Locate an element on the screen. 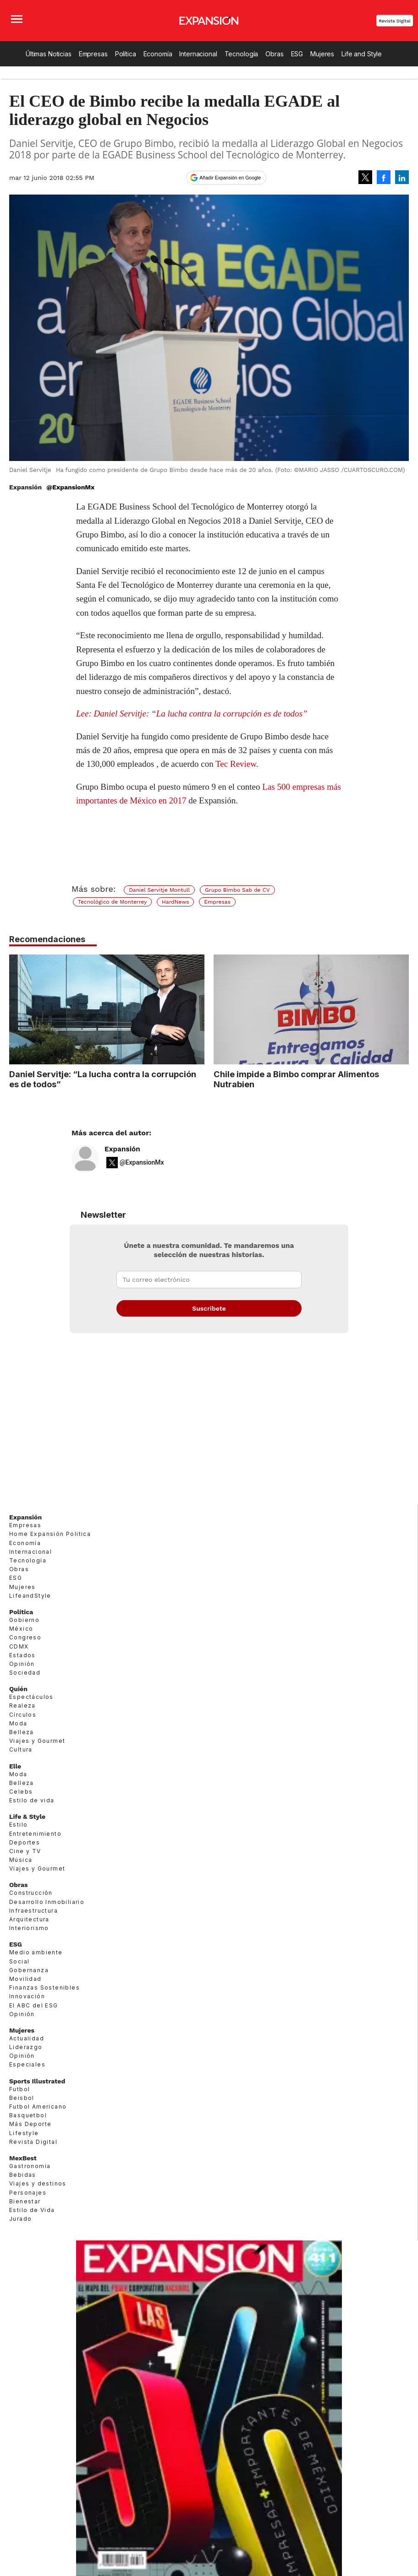 The width and height of the screenshot is (418, 2576). Bienestar is located at coordinates (25, 2201).